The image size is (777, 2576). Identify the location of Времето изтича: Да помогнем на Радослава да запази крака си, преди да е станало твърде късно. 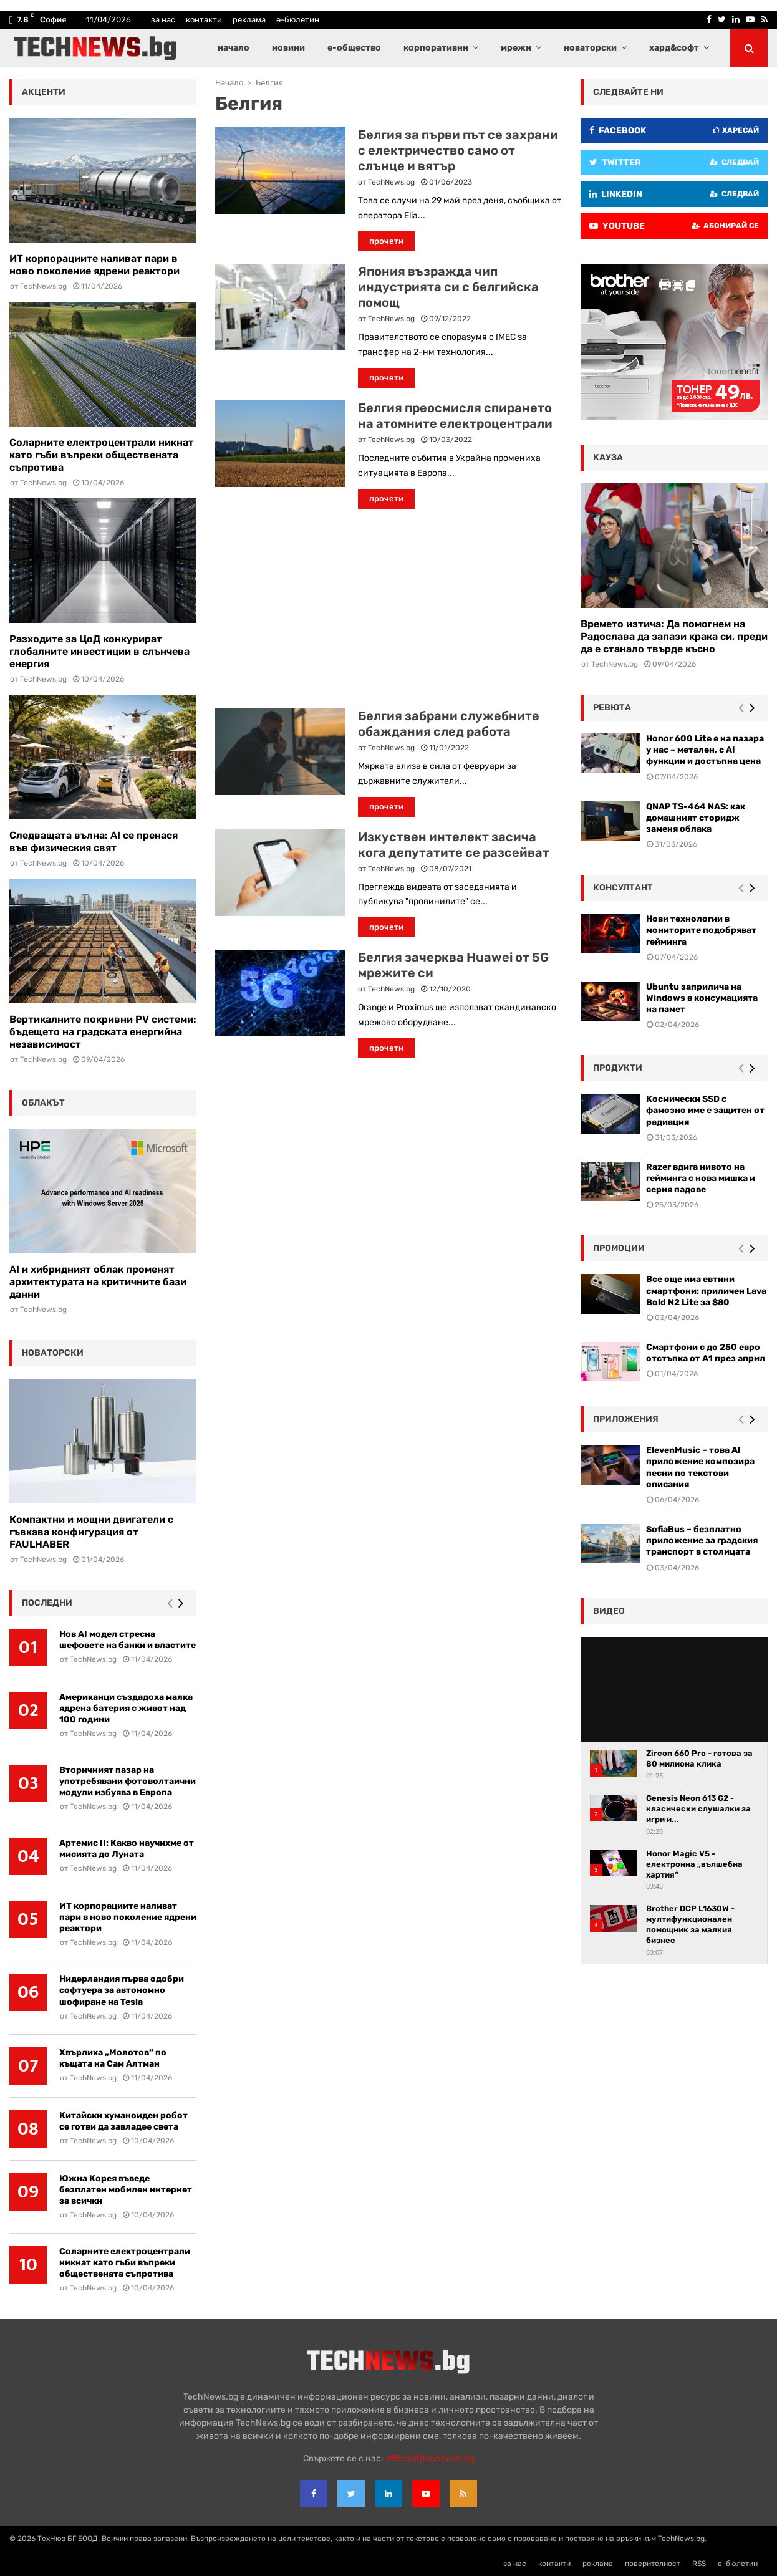
(674, 636).